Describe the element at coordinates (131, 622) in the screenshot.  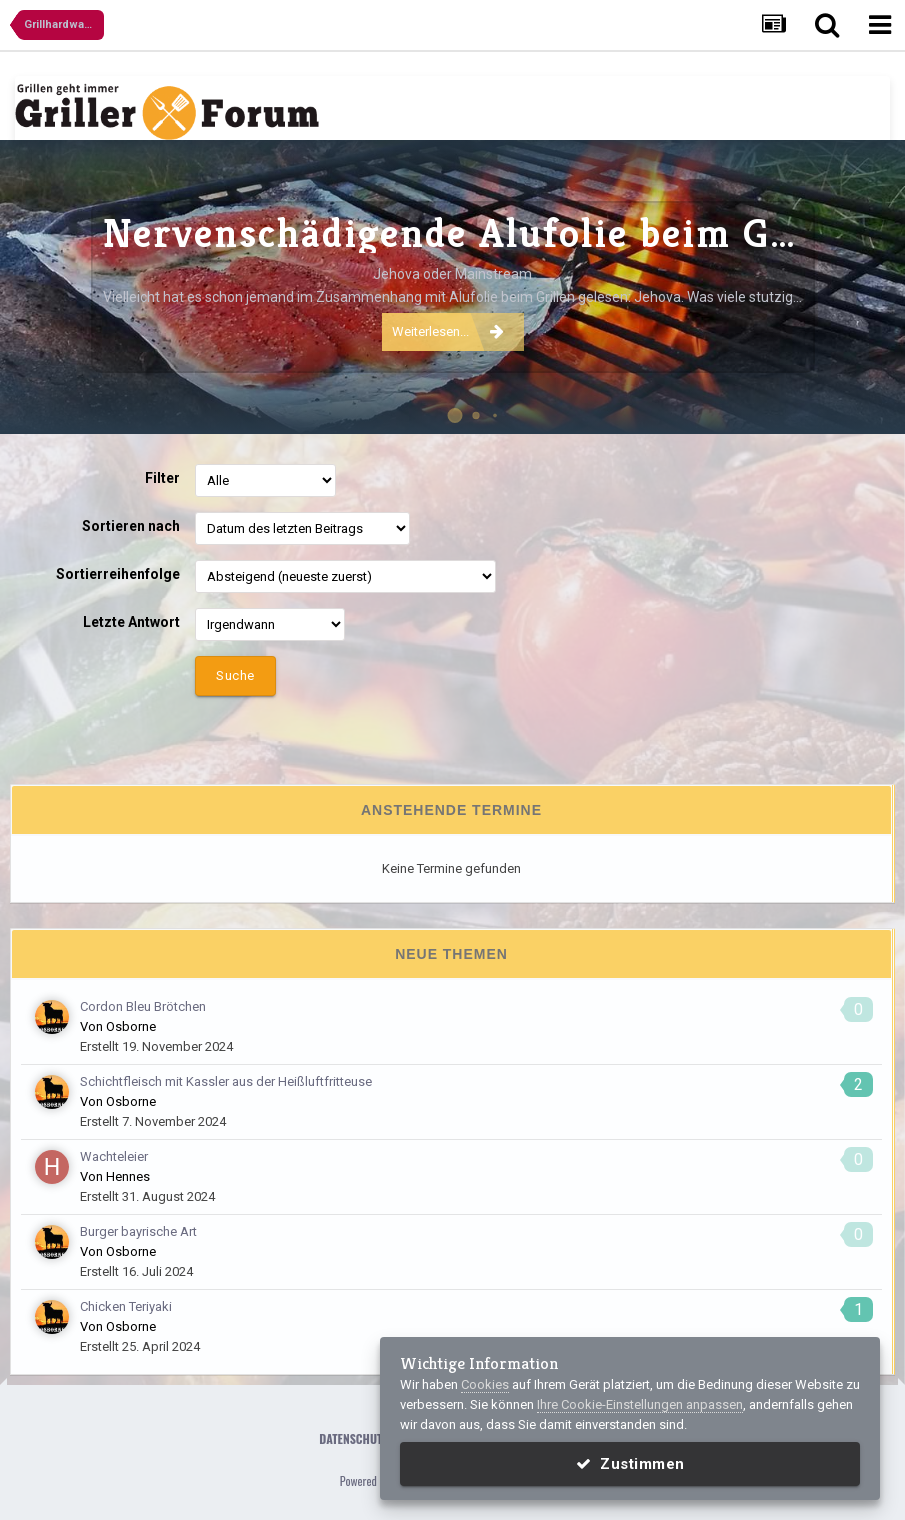
I see `Letzte Antwort` at that location.